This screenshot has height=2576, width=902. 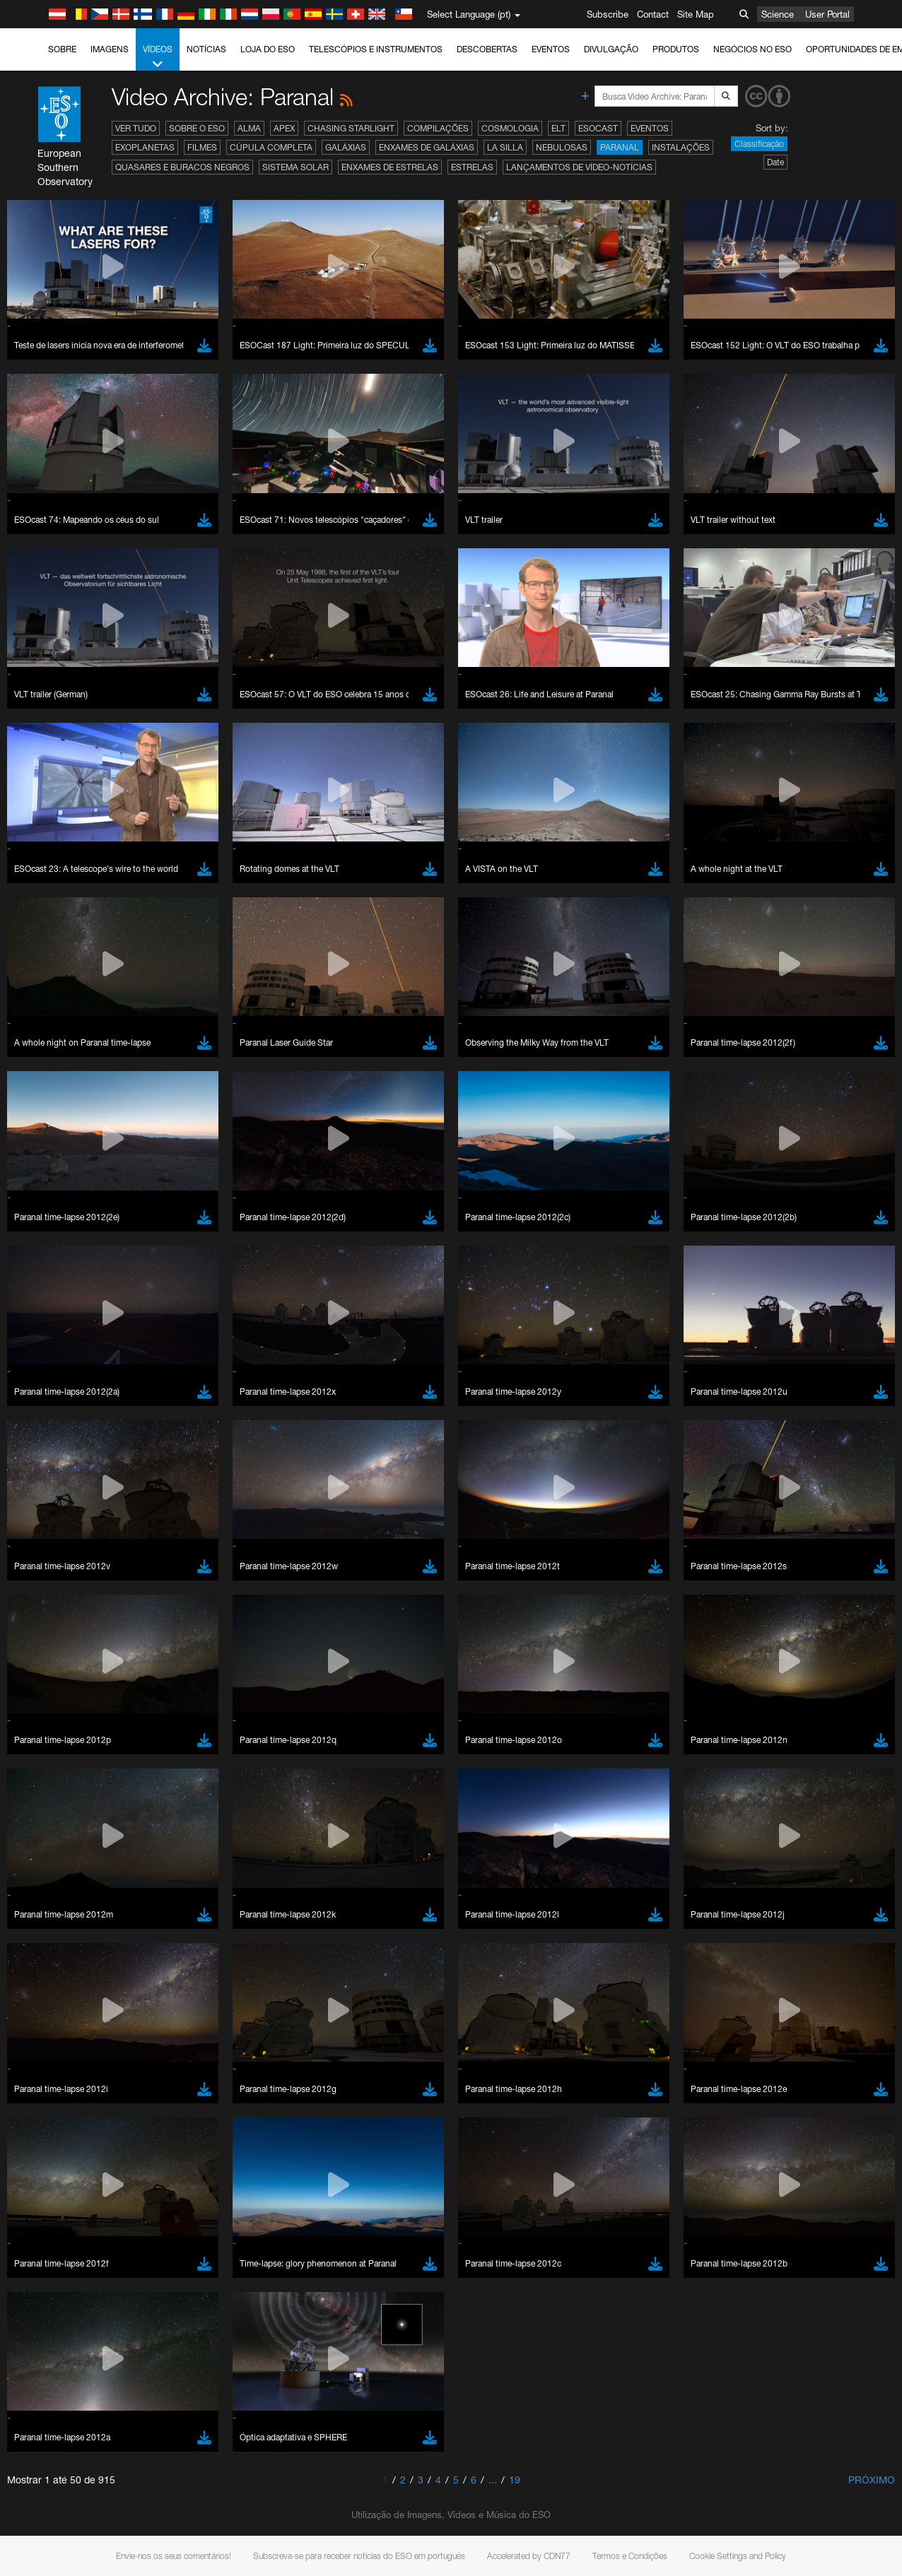 What do you see at coordinates (197, 128) in the screenshot?
I see `Sobre o ESO` at bounding box center [197, 128].